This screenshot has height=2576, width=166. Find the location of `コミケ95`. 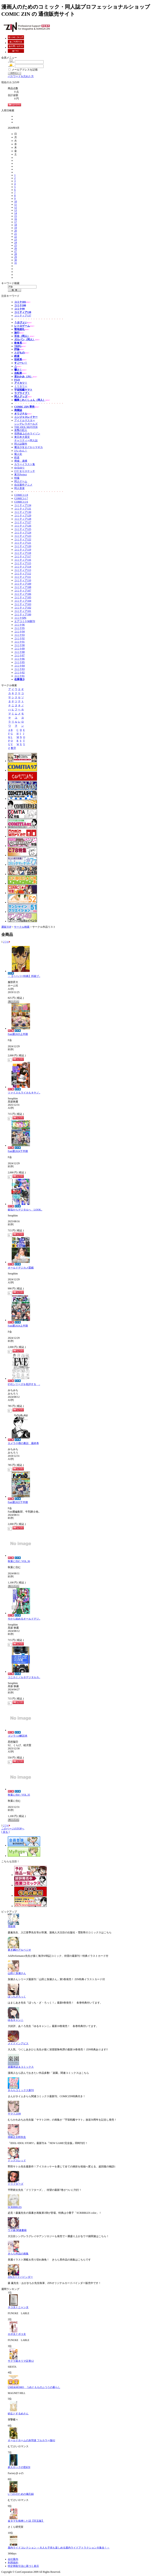

コミケ95 is located at coordinates (19, 628).